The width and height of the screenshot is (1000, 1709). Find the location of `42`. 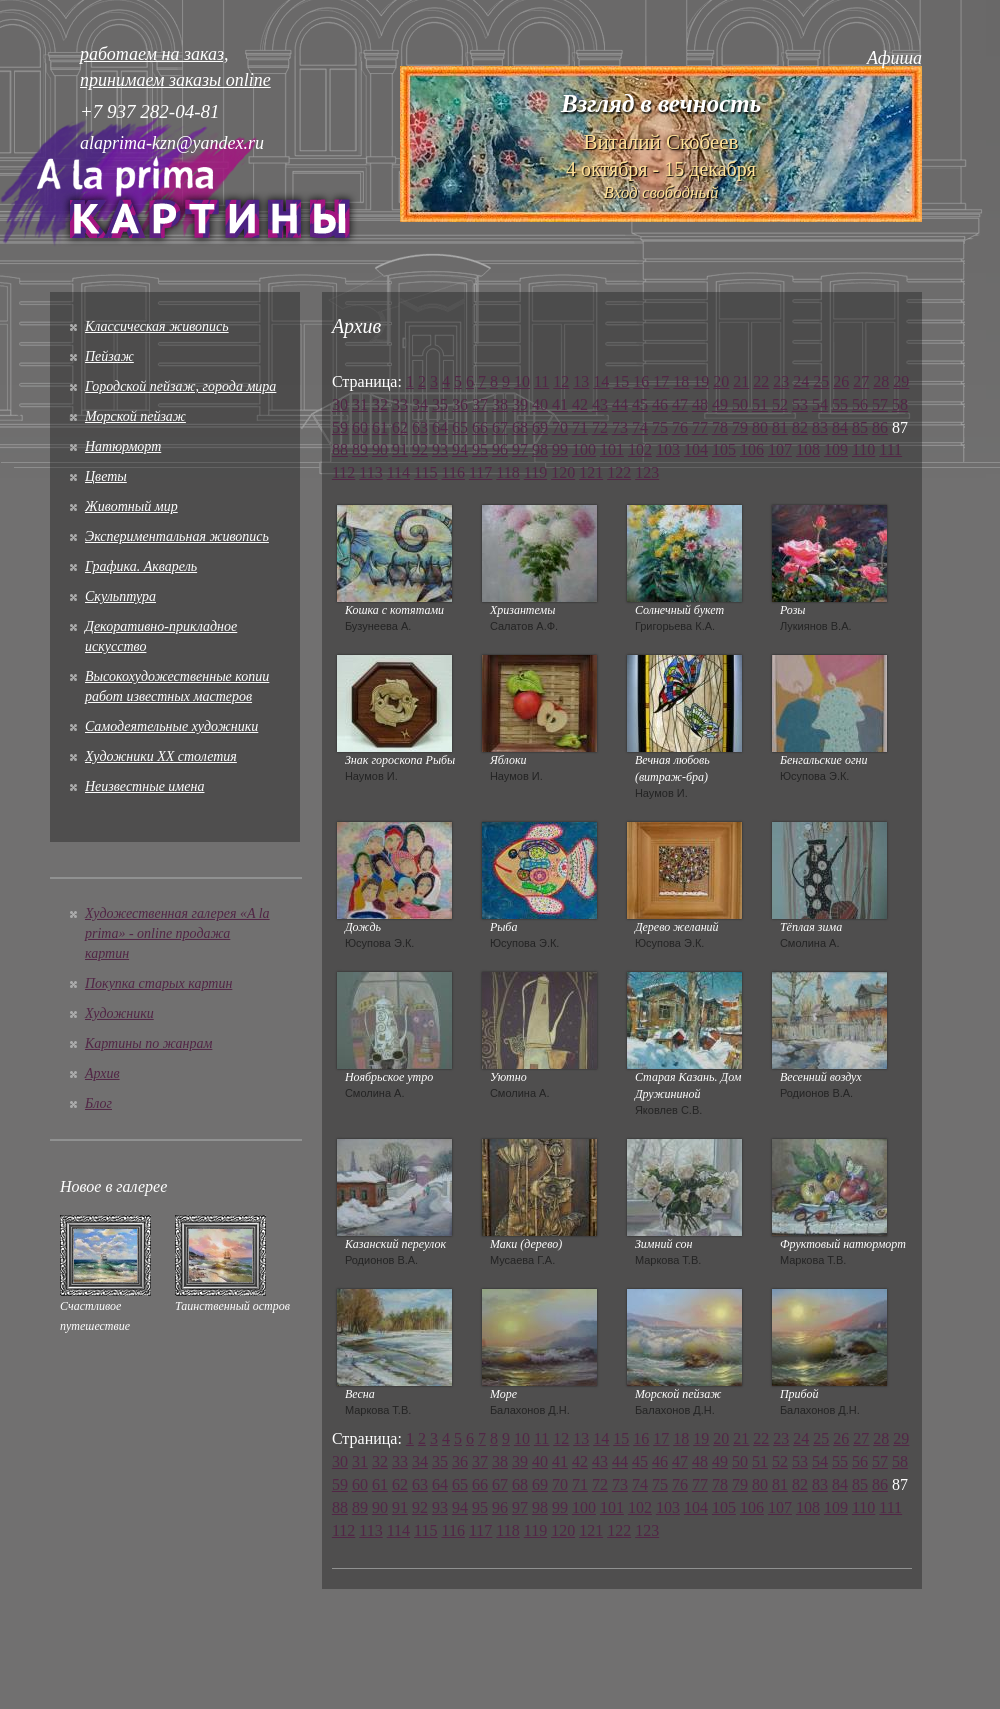

42 is located at coordinates (580, 404).